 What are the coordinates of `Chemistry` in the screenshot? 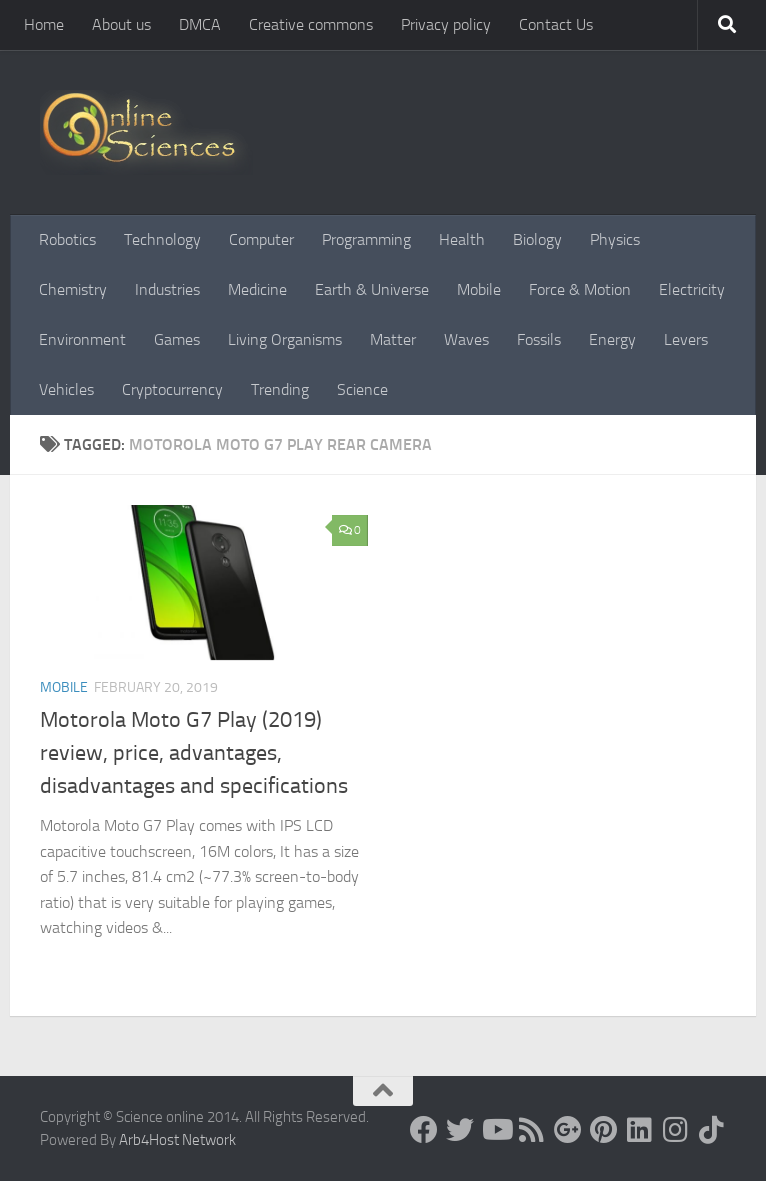 It's located at (73, 289).